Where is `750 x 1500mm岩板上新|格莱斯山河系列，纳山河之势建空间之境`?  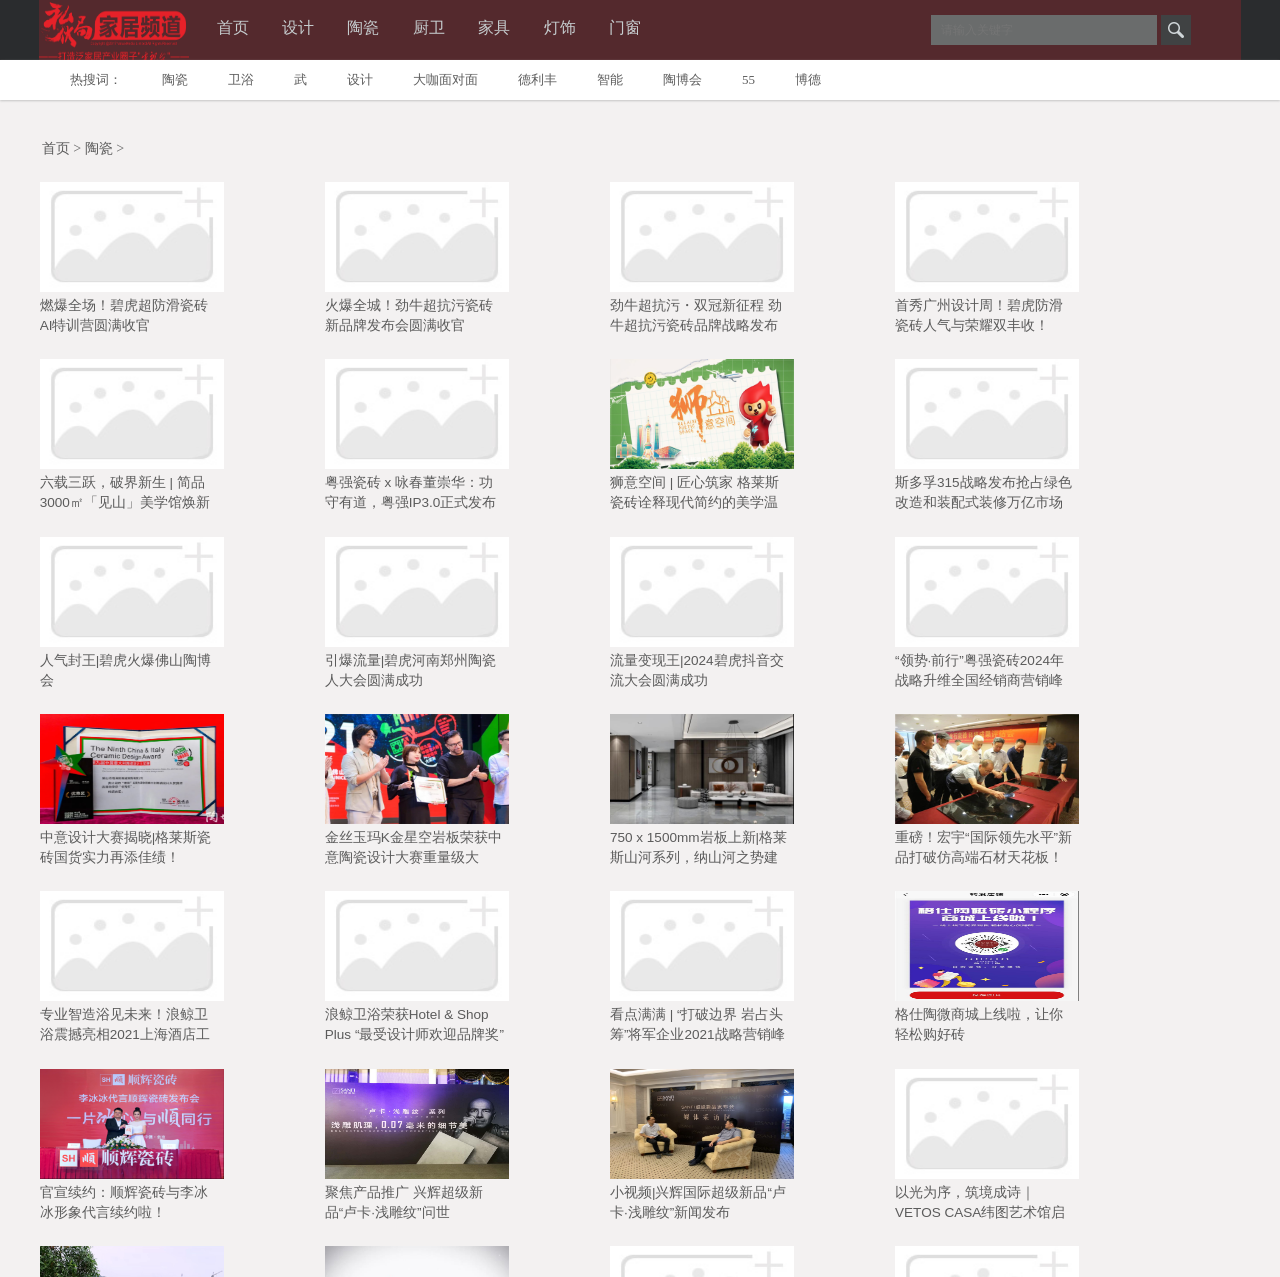
750 x 1500mm岩板上新|格莱斯山河系列，纳山河之势建空间之境 is located at coordinates (534, 677).